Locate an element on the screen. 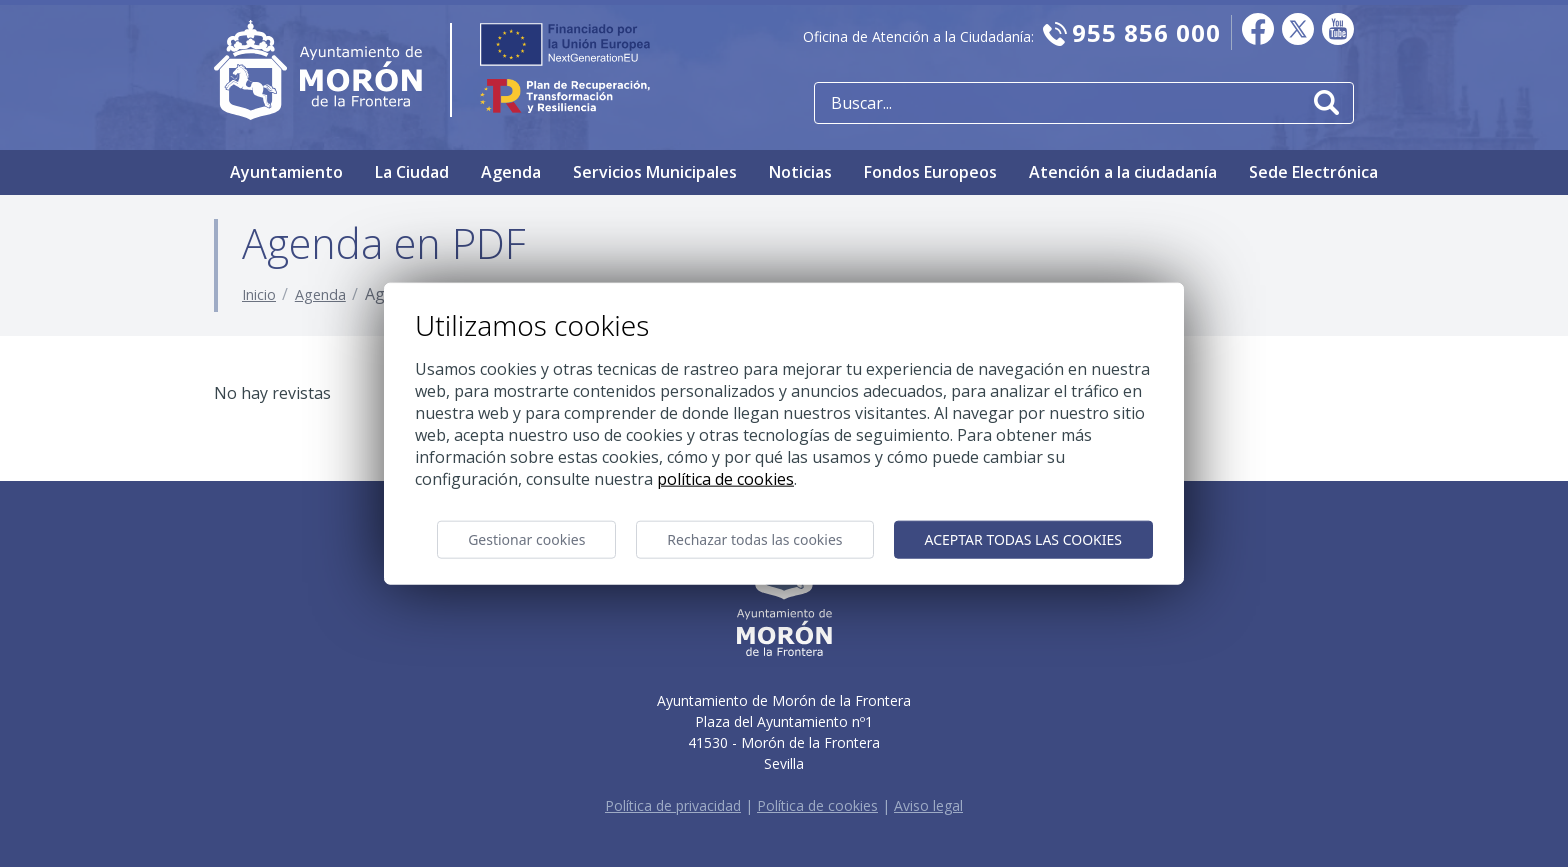  Política de cookies is located at coordinates (817, 805).